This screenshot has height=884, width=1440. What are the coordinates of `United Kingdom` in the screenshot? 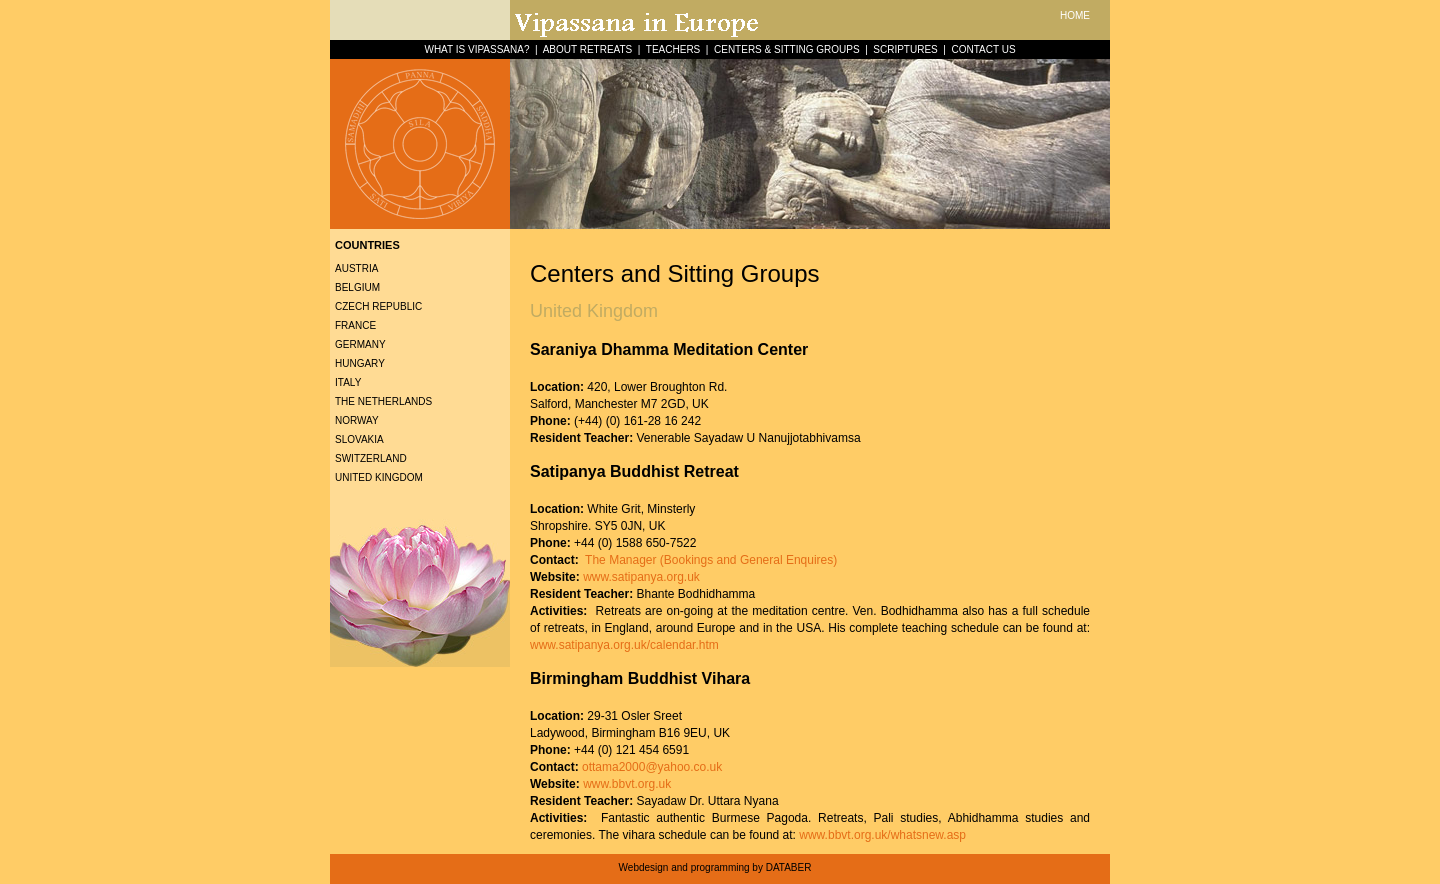 It's located at (379, 477).